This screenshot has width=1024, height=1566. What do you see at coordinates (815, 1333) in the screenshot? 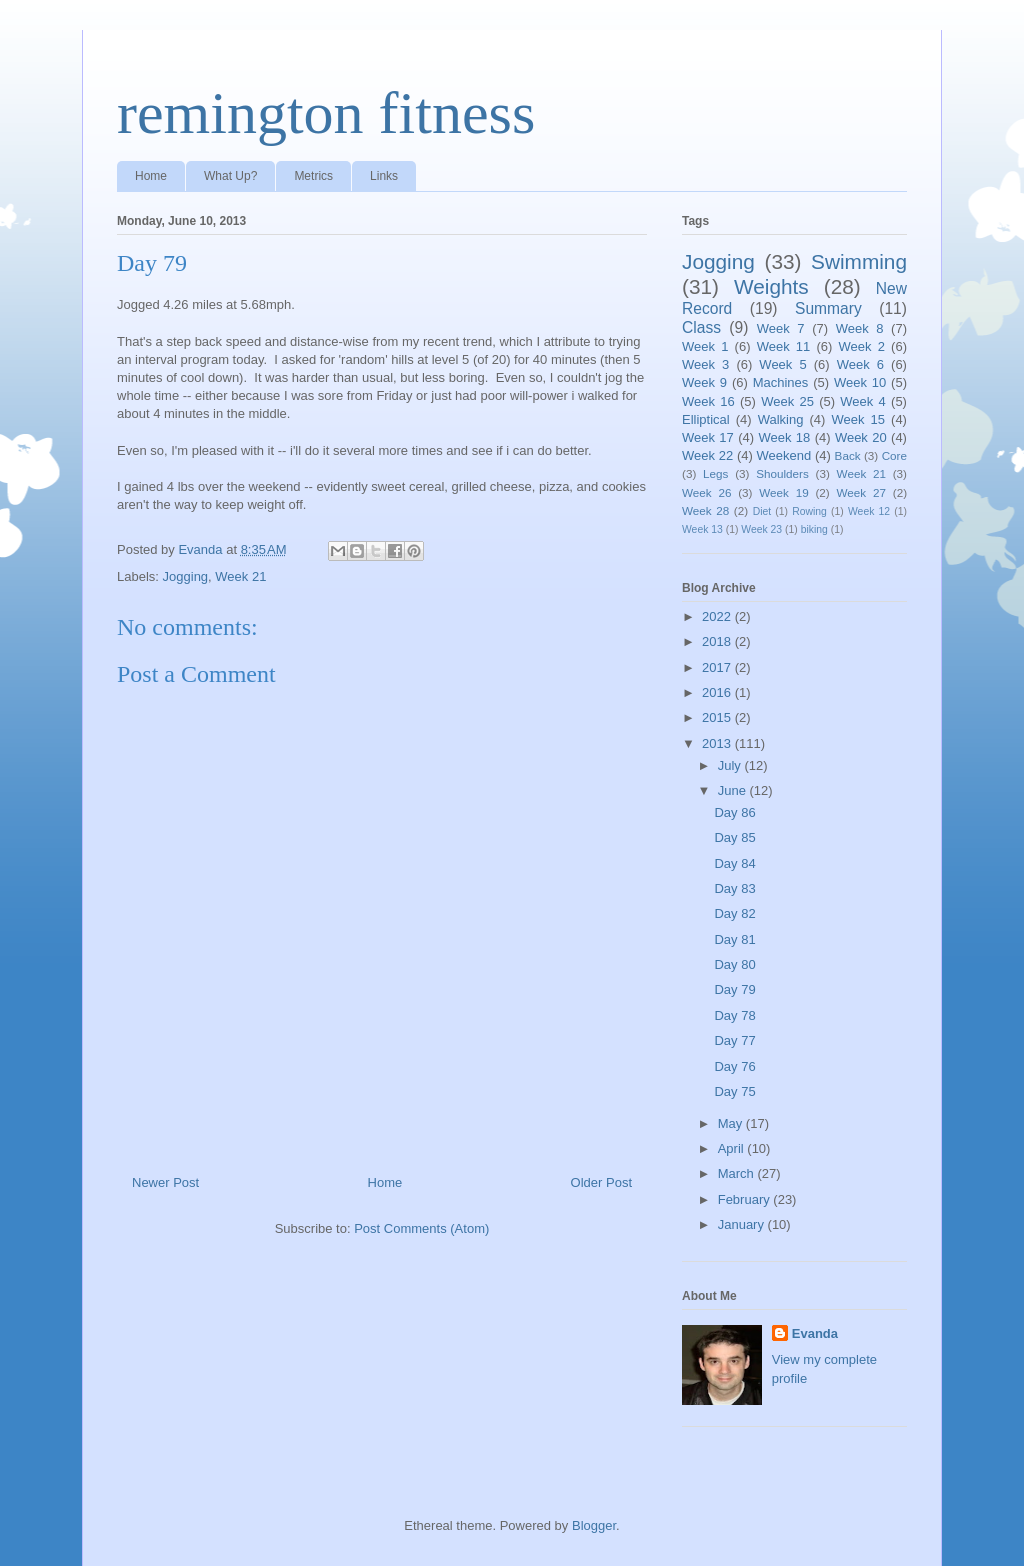
I see `Evanda` at bounding box center [815, 1333].